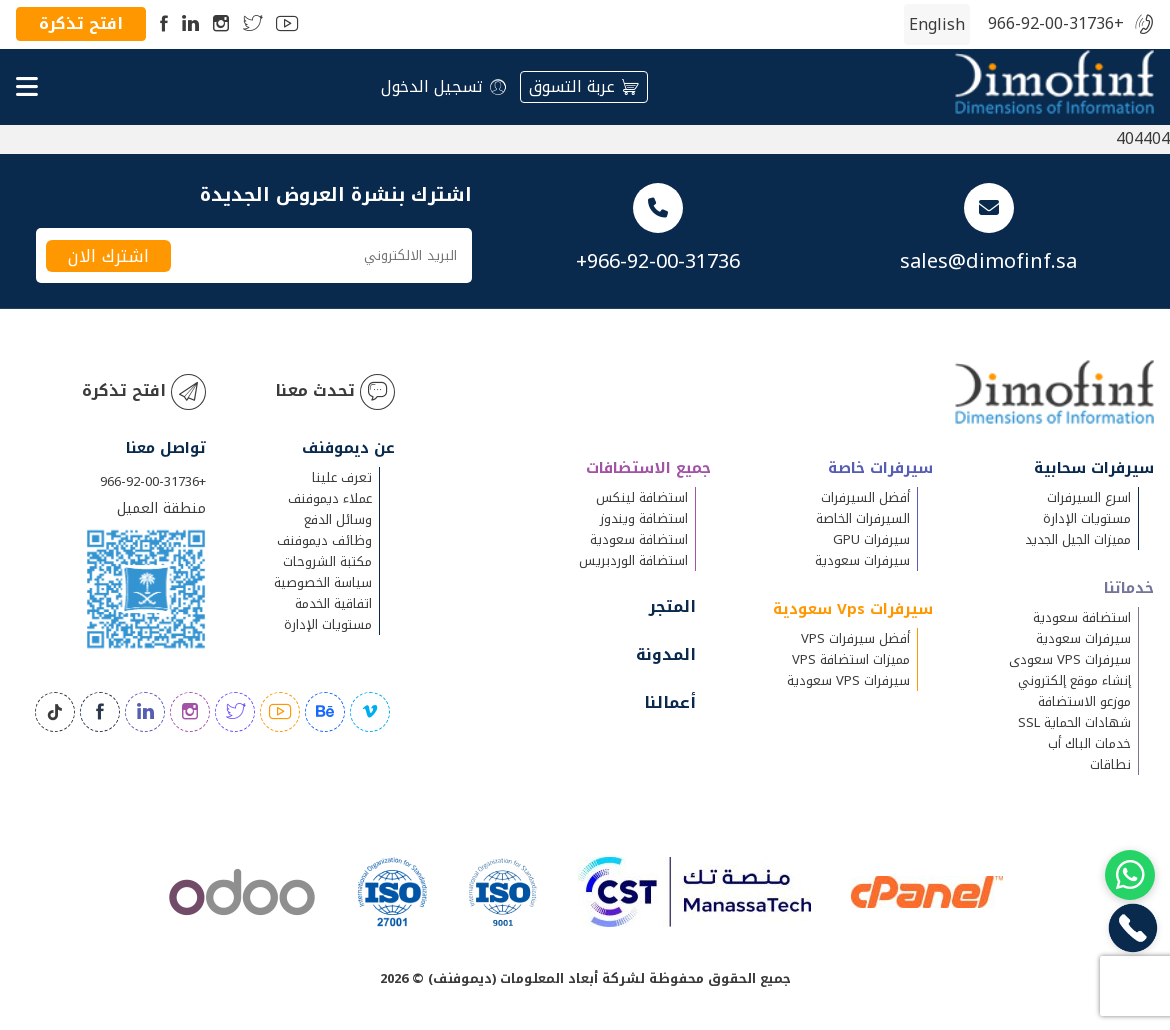 Image resolution: width=1170 pixels, height=1030 pixels. I want to click on أفضل السيرفرات, so click(865, 497).